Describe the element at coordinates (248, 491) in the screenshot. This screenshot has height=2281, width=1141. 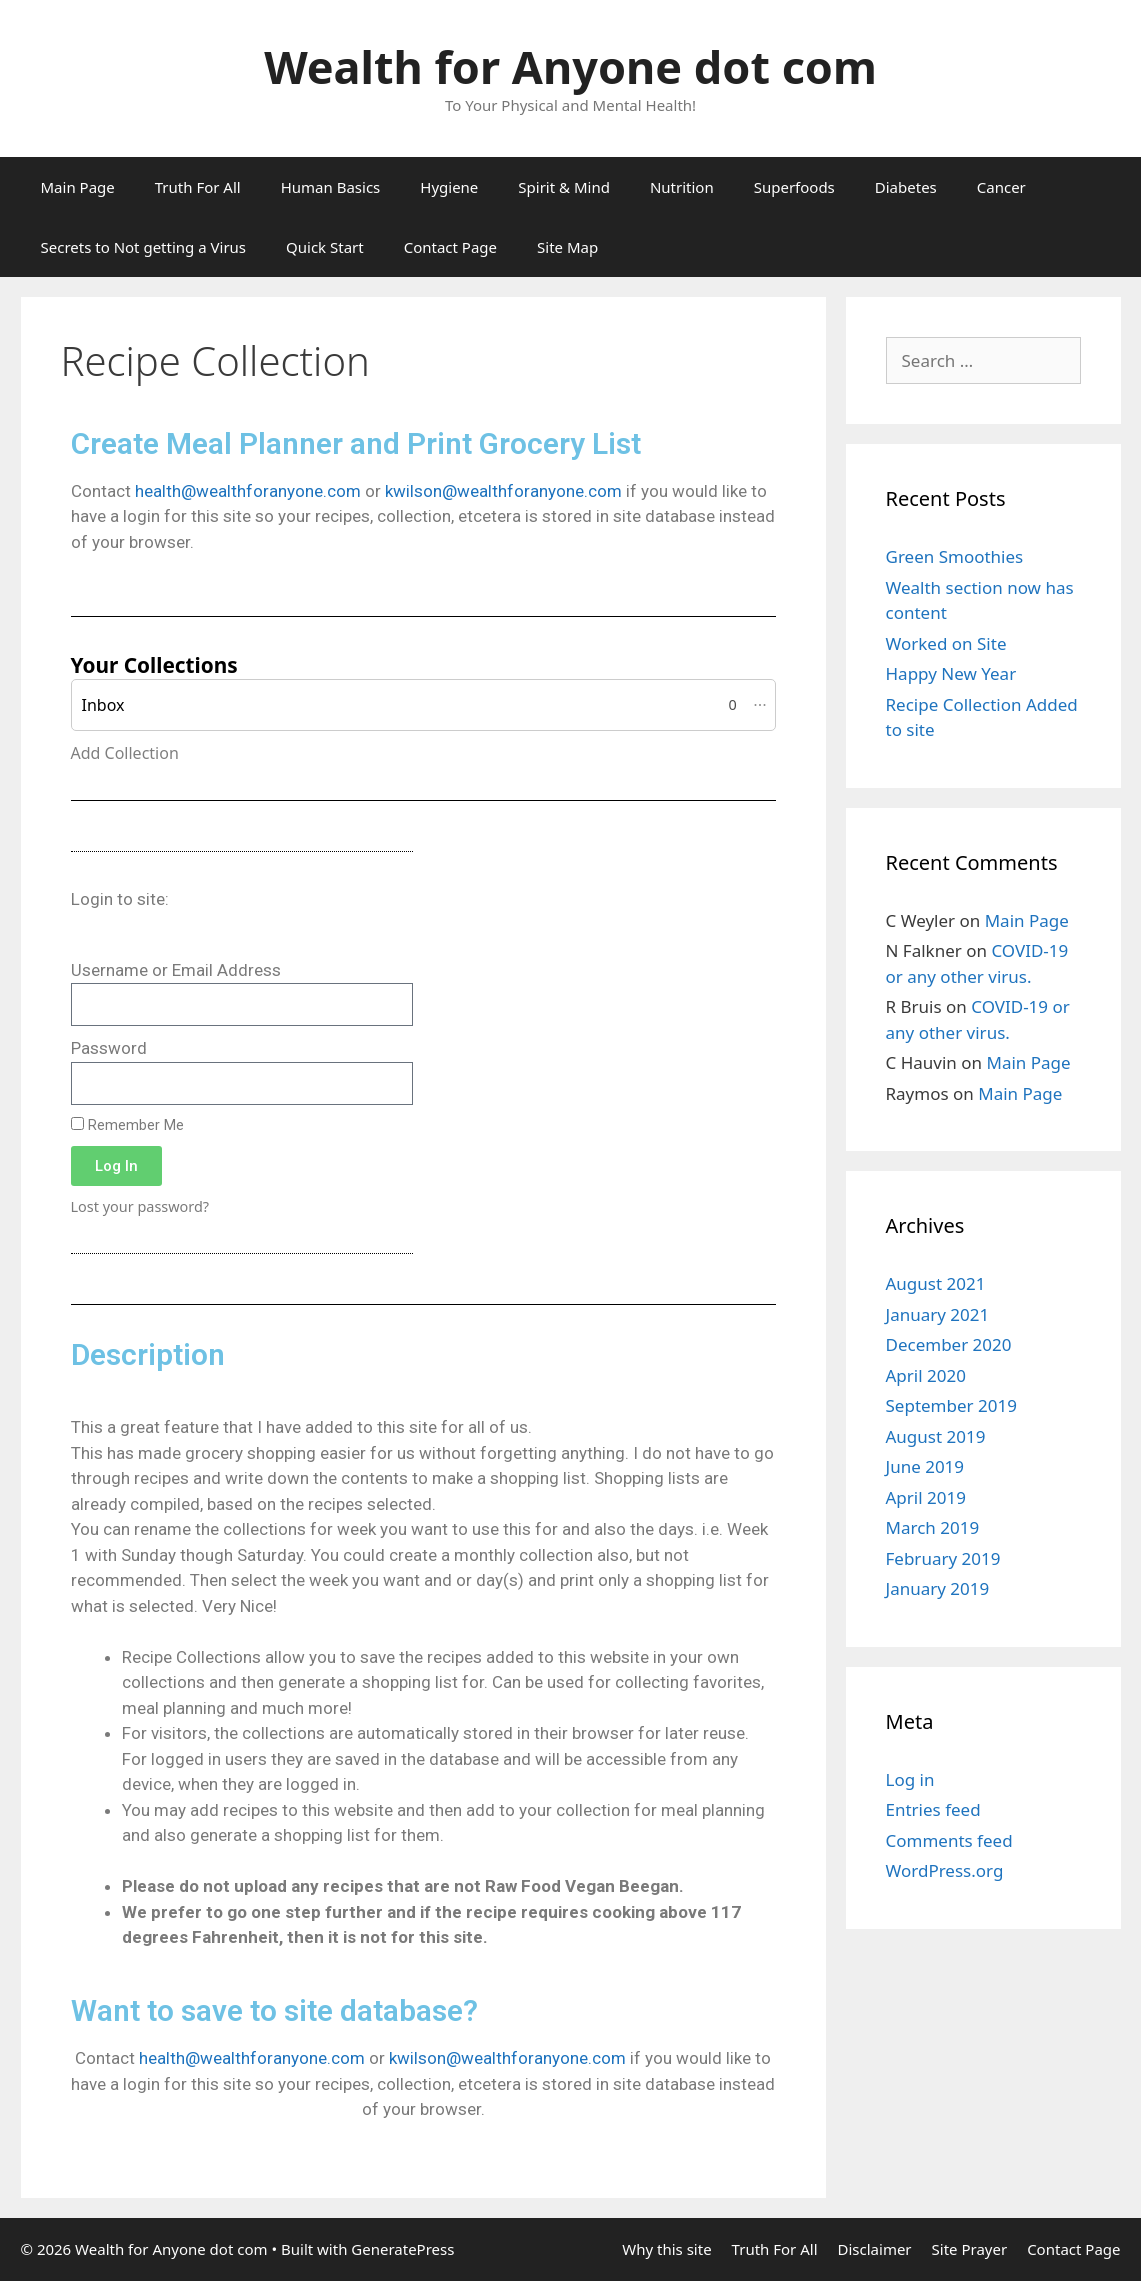
I see `health@wealthforanyone.com` at that location.